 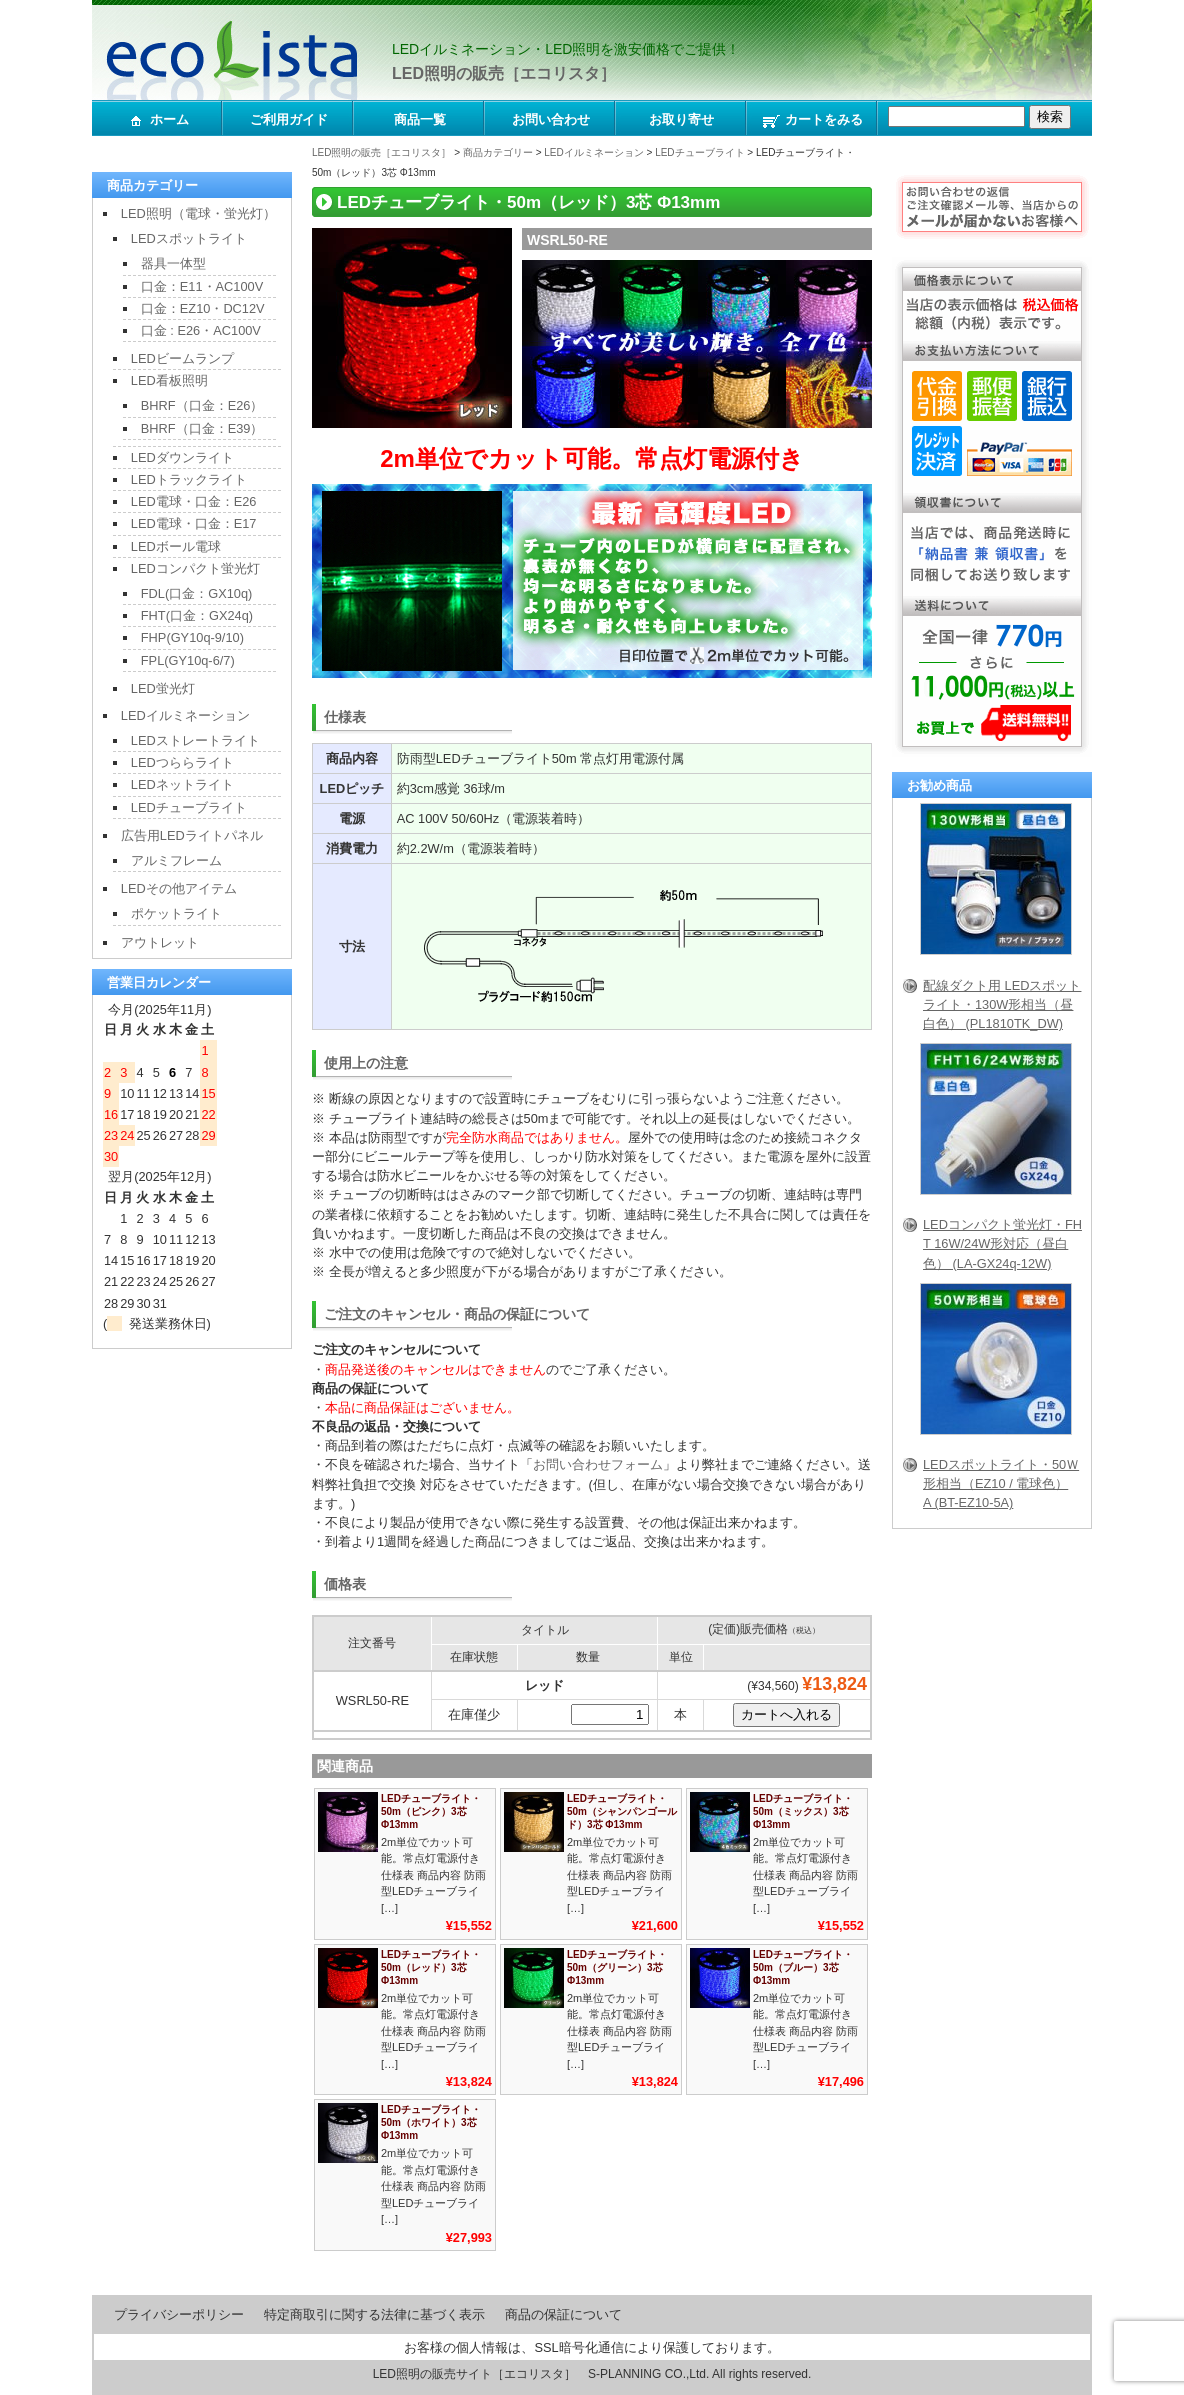 I want to click on ご利用ガイド, so click(x=289, y=119).